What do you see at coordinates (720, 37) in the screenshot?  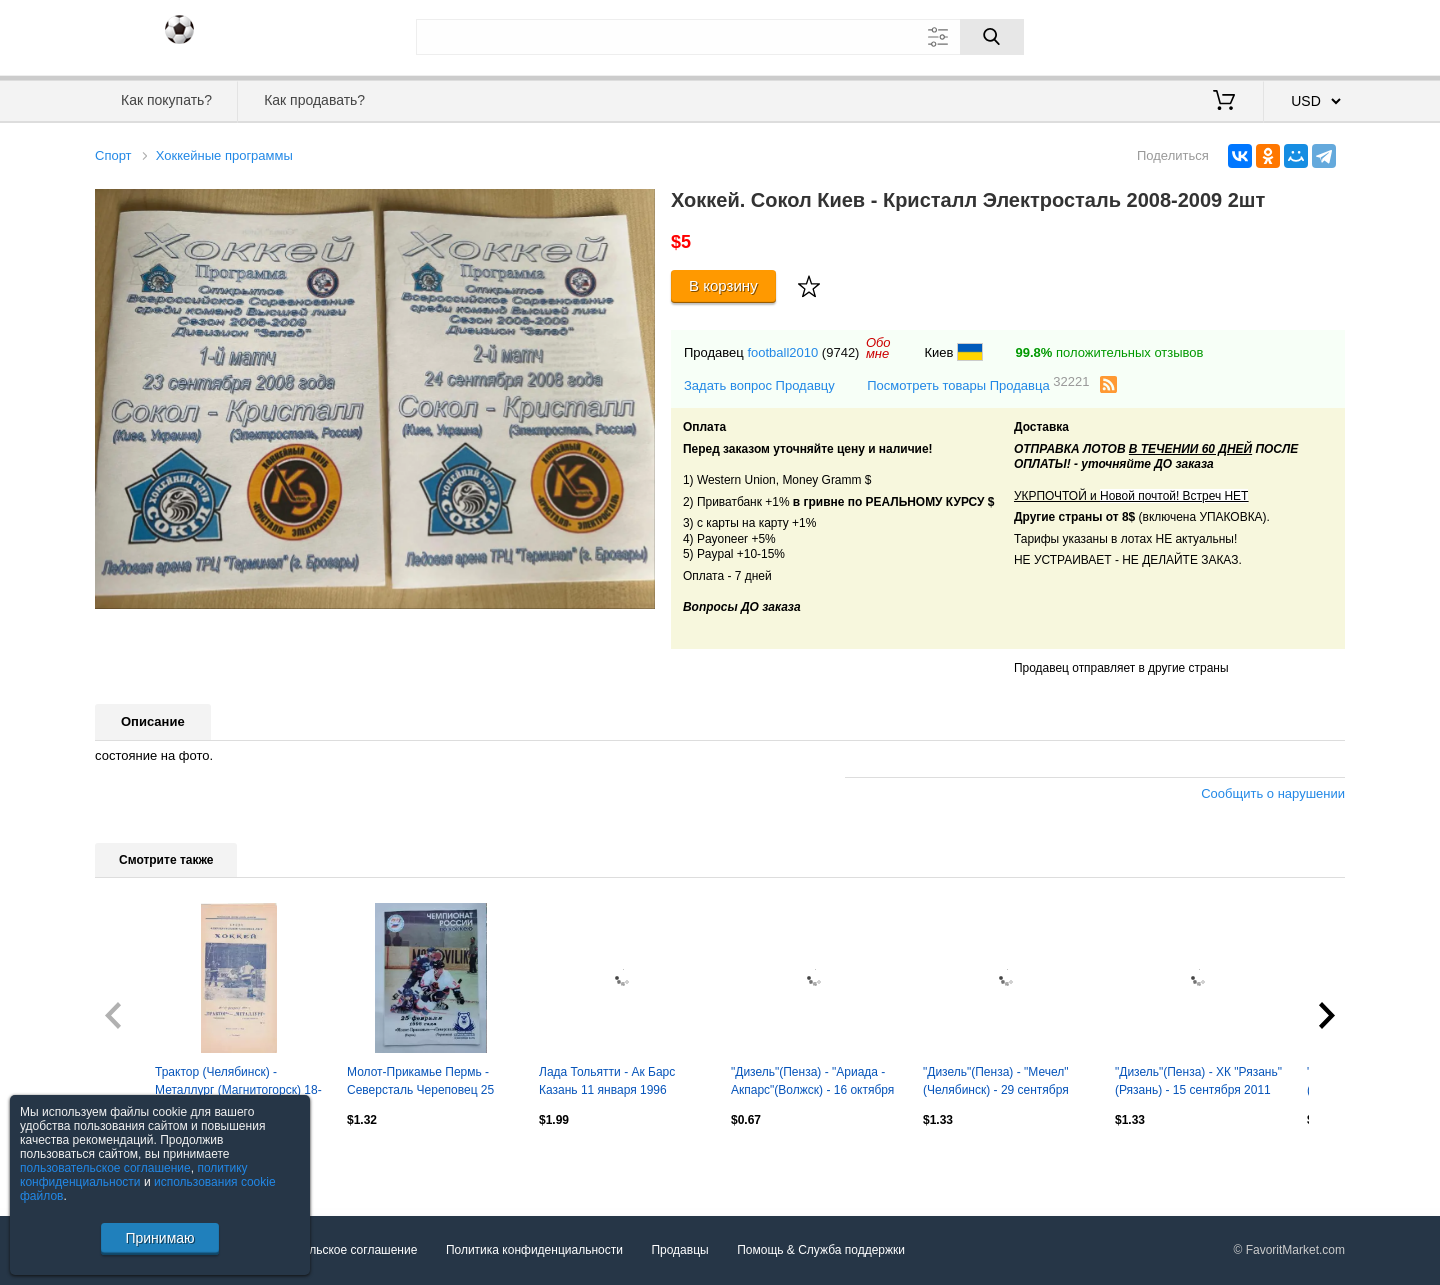 I see `[Поле для поиска]` at bounding box center [720, 37].